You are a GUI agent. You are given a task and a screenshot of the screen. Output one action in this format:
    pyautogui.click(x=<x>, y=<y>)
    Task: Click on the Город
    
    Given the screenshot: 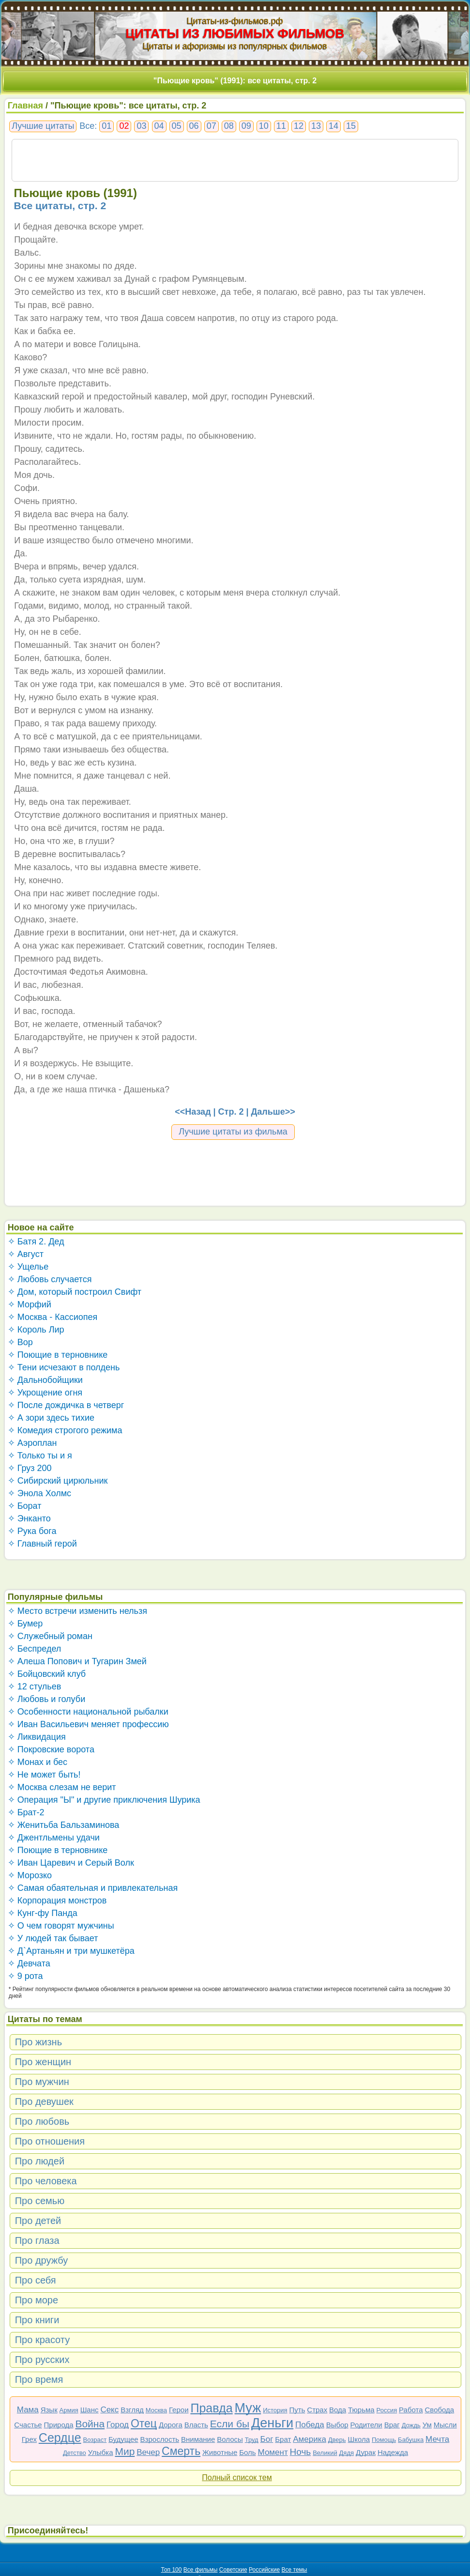 What is the action you would take?
    pyautogui.click(x=117, y=2424)
    